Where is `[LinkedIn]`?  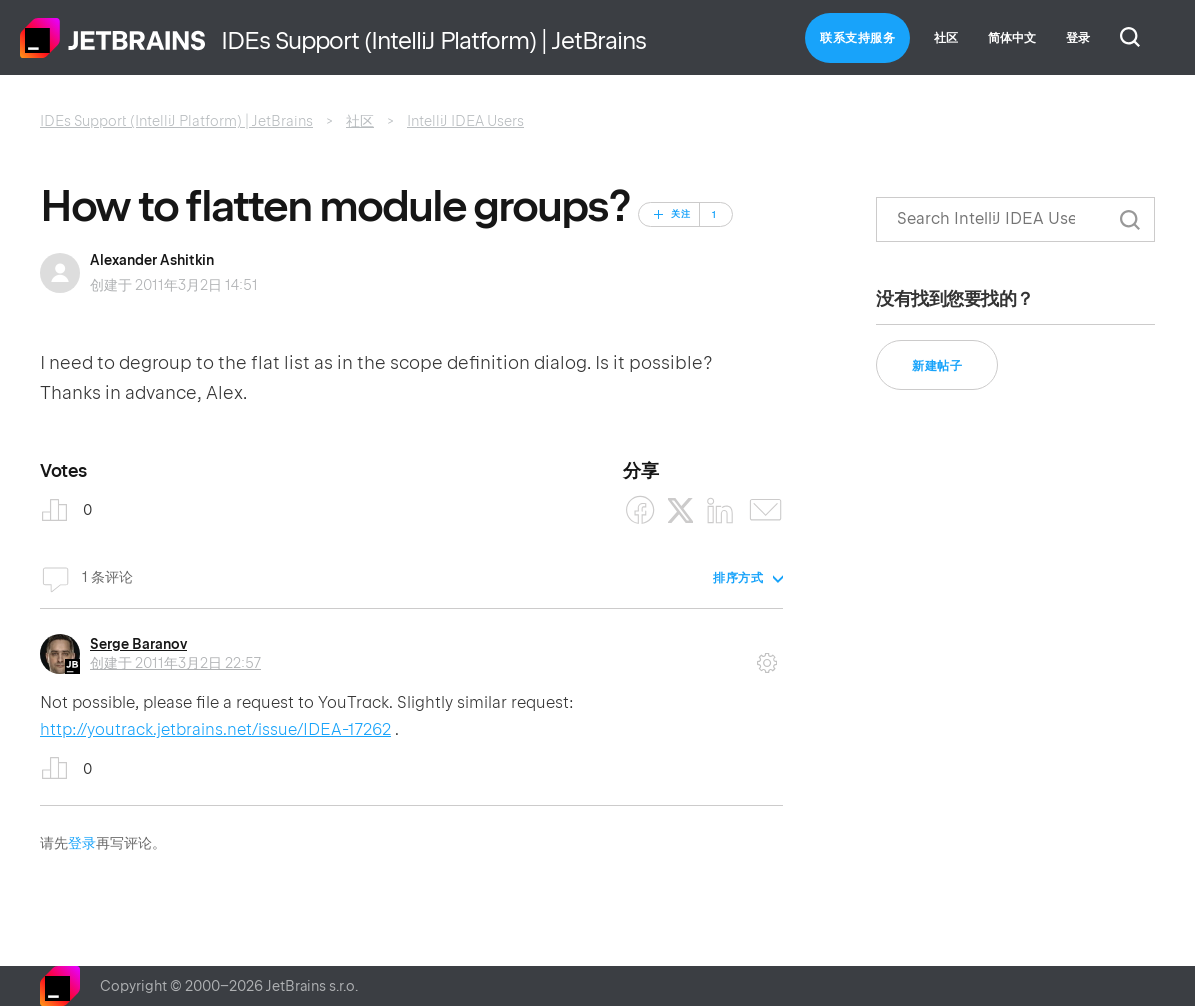 [LinkedIn] is located at coordinates (720, 510).